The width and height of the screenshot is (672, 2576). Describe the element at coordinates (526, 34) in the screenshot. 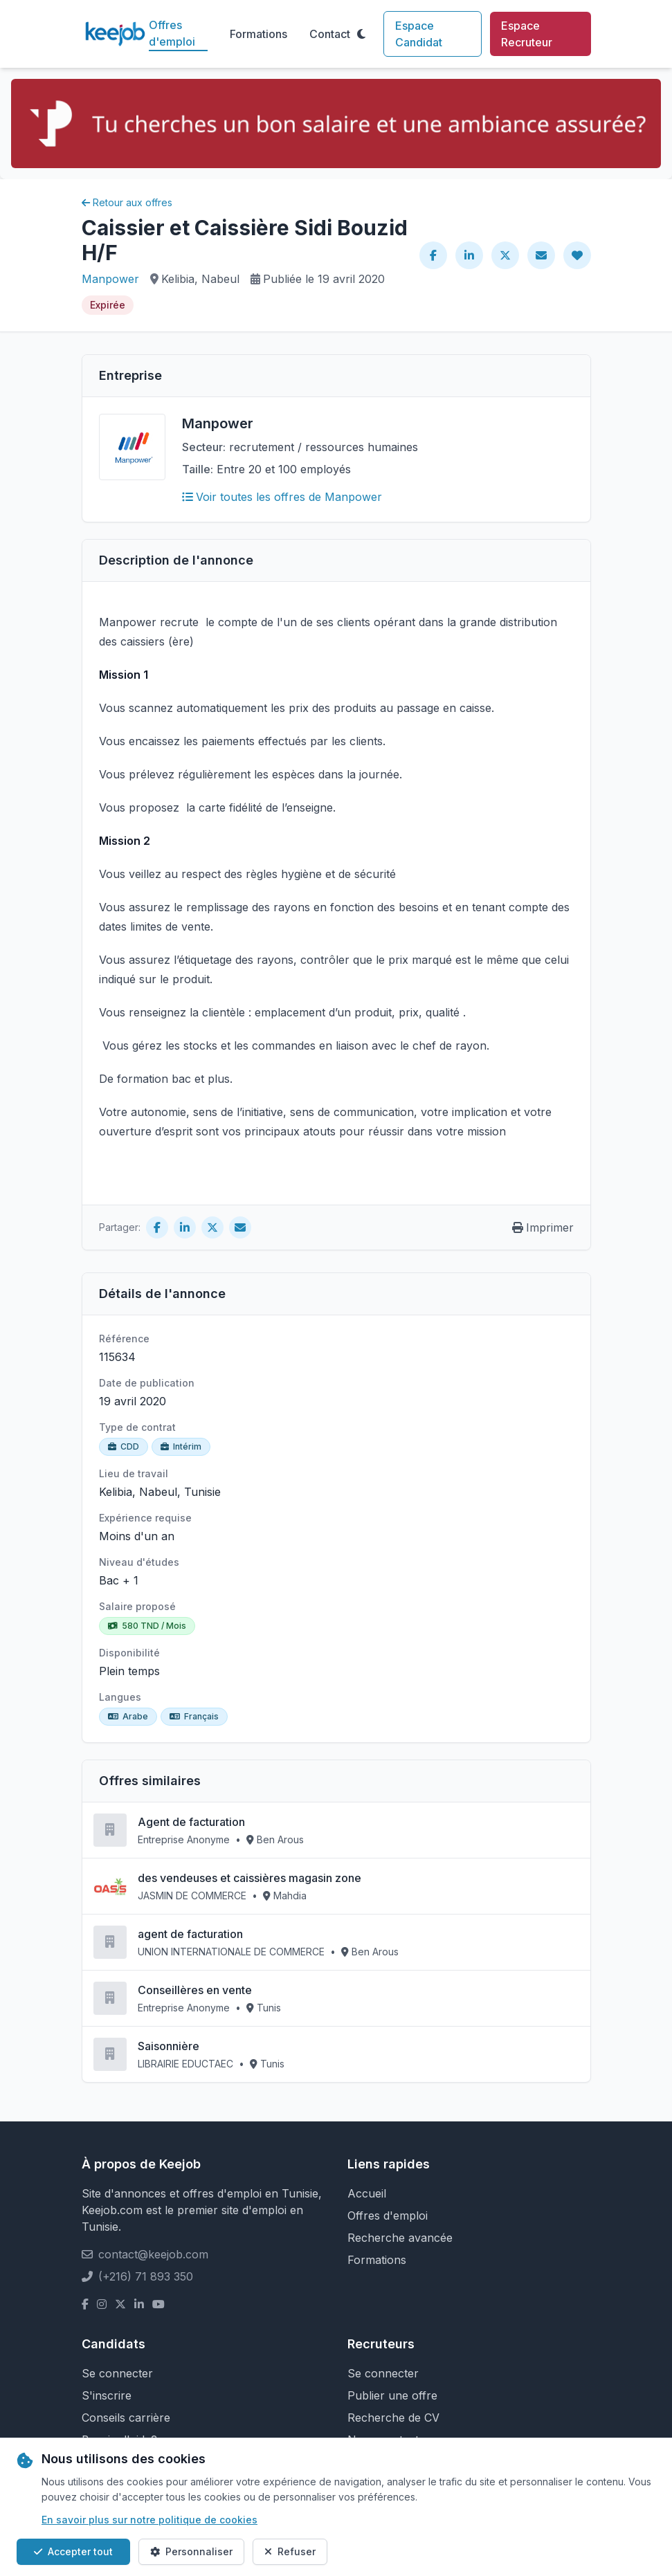

I see `Espace Recruteur` at that location.